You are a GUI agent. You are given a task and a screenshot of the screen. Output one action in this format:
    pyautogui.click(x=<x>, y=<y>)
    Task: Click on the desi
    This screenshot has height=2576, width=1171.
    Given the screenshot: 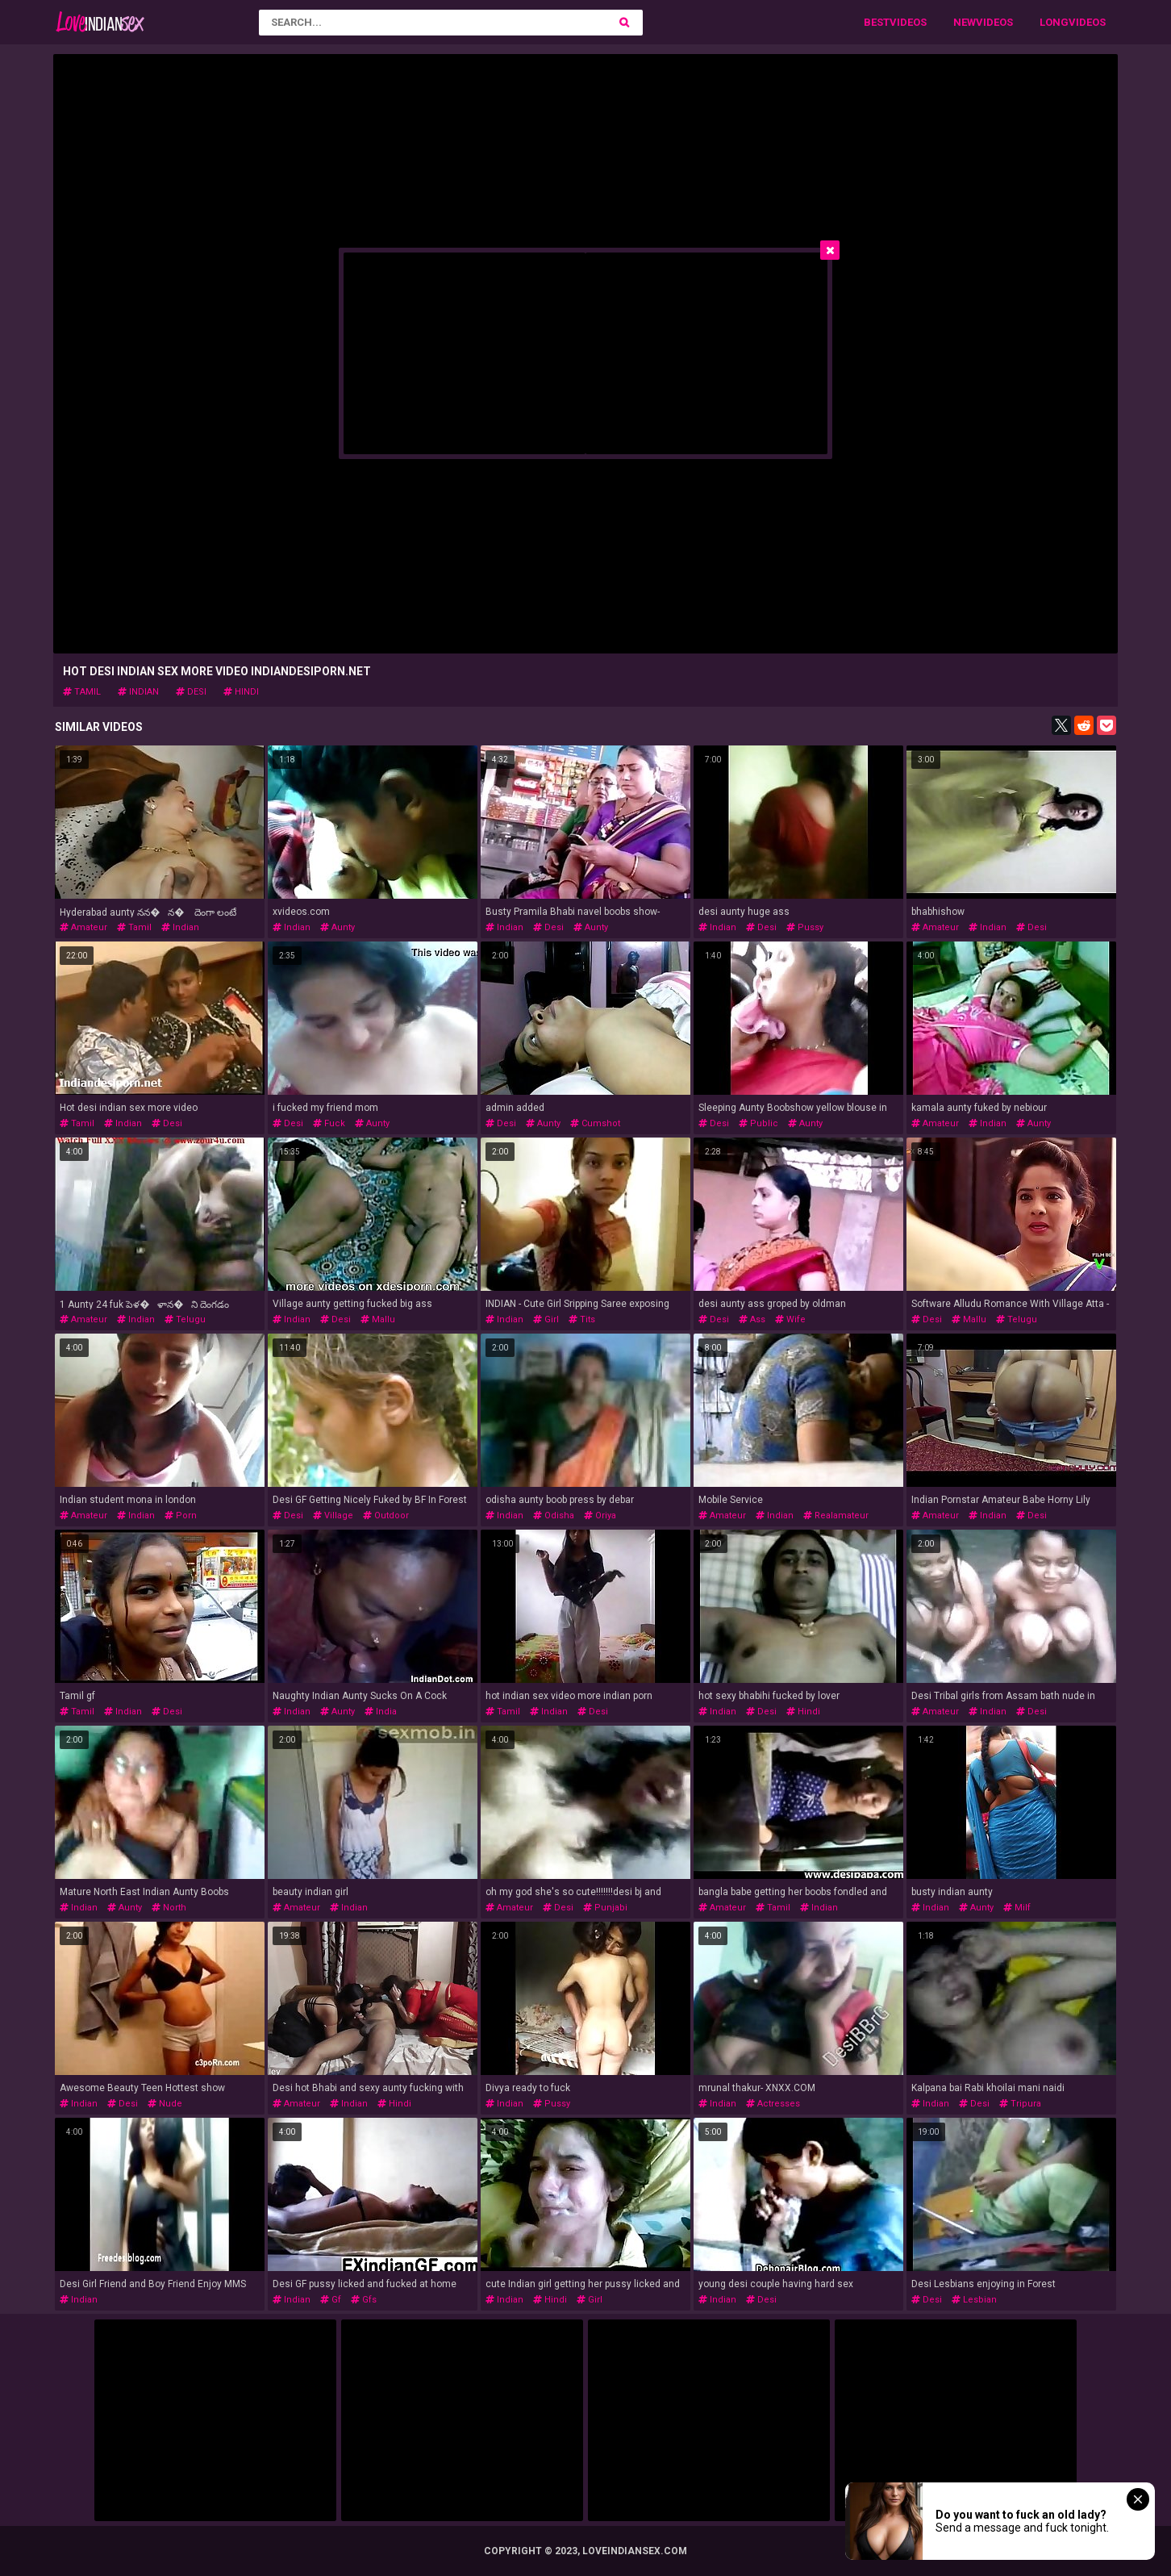 What is the action you would take?
    pyautogui.click(x=191, y=692)
    